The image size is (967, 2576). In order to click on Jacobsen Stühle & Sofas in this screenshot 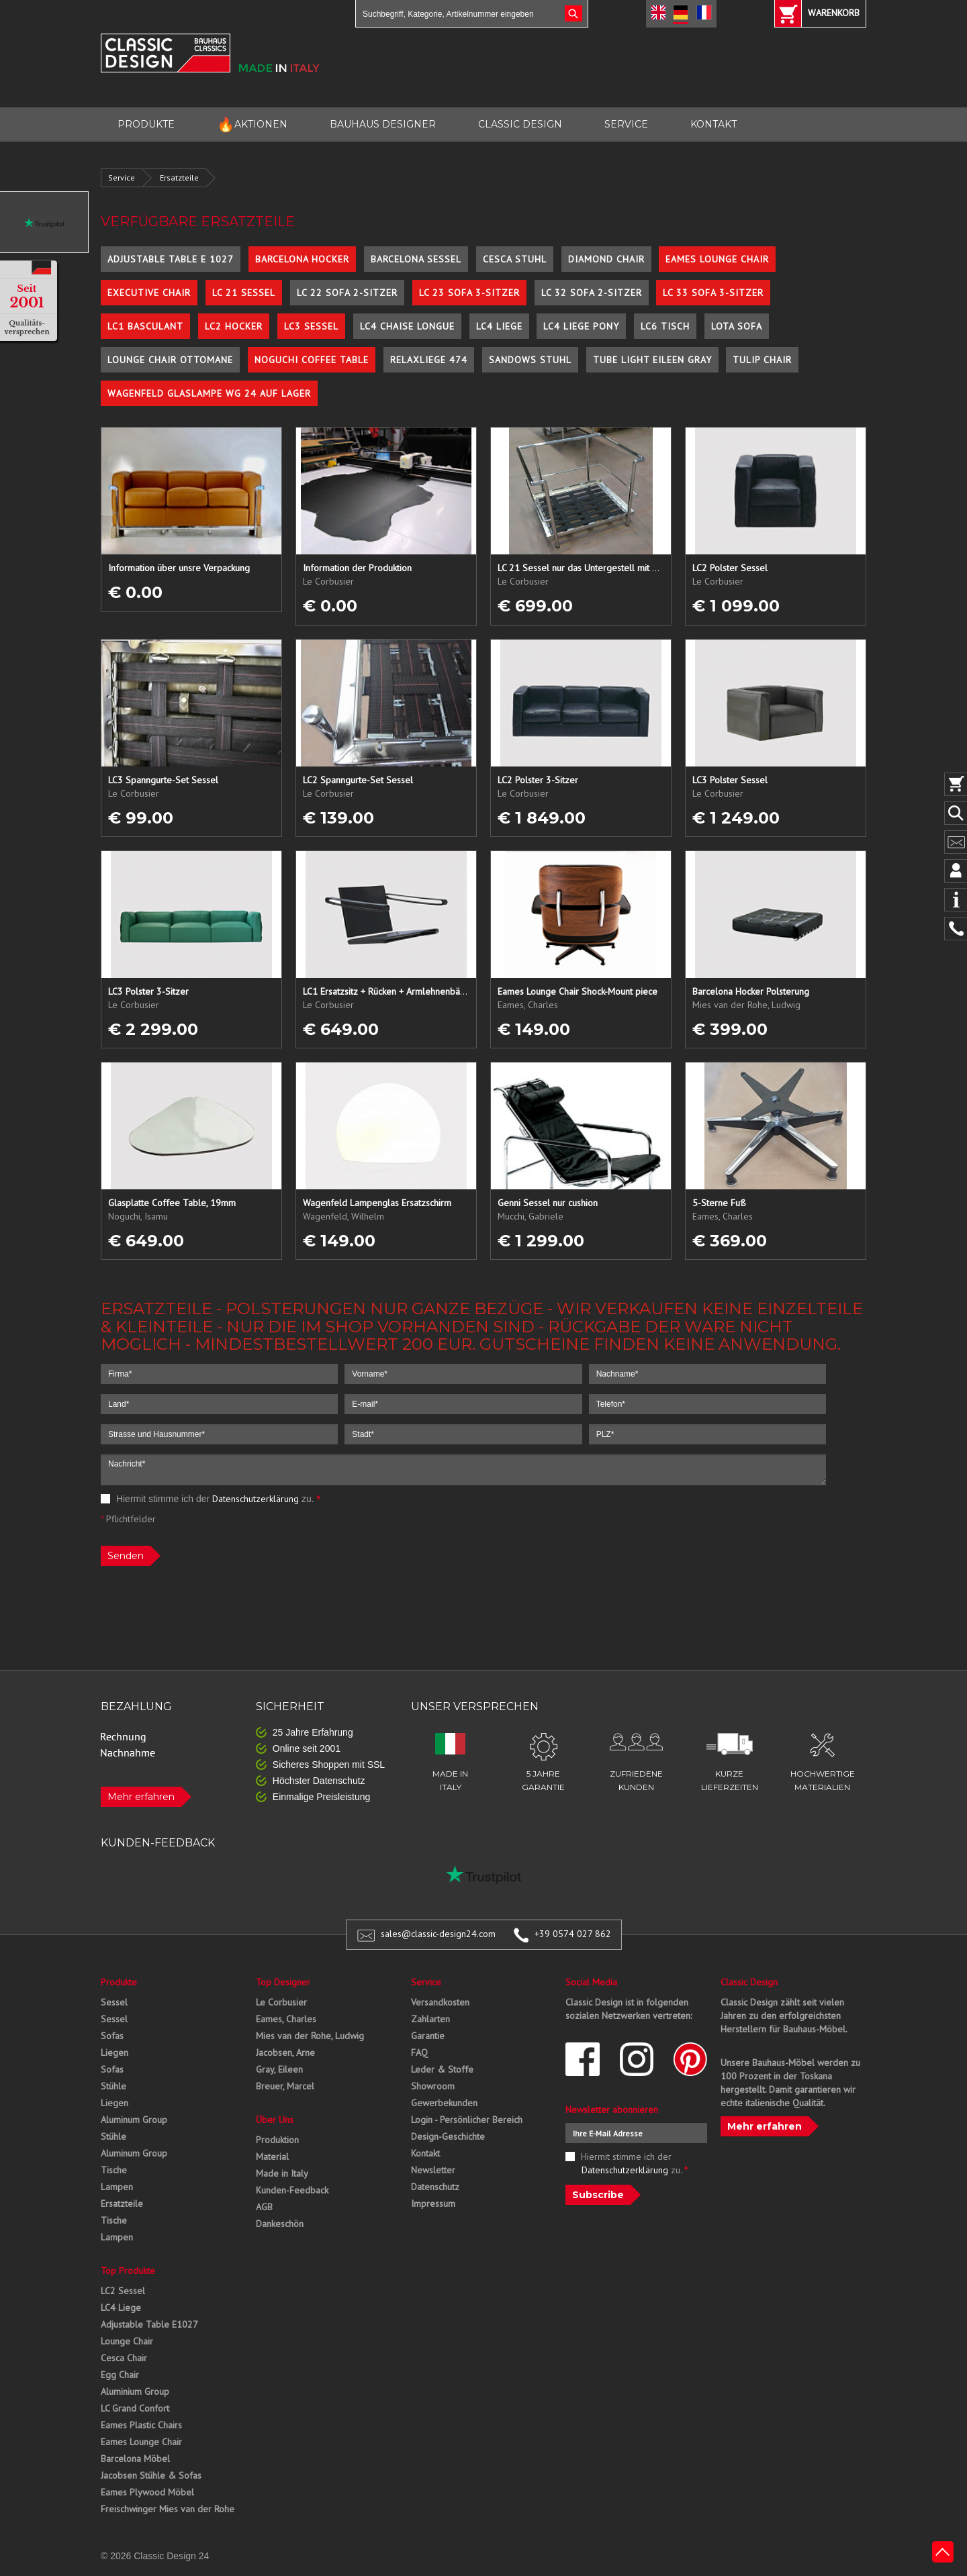, I will do `click(151, 2475)`.